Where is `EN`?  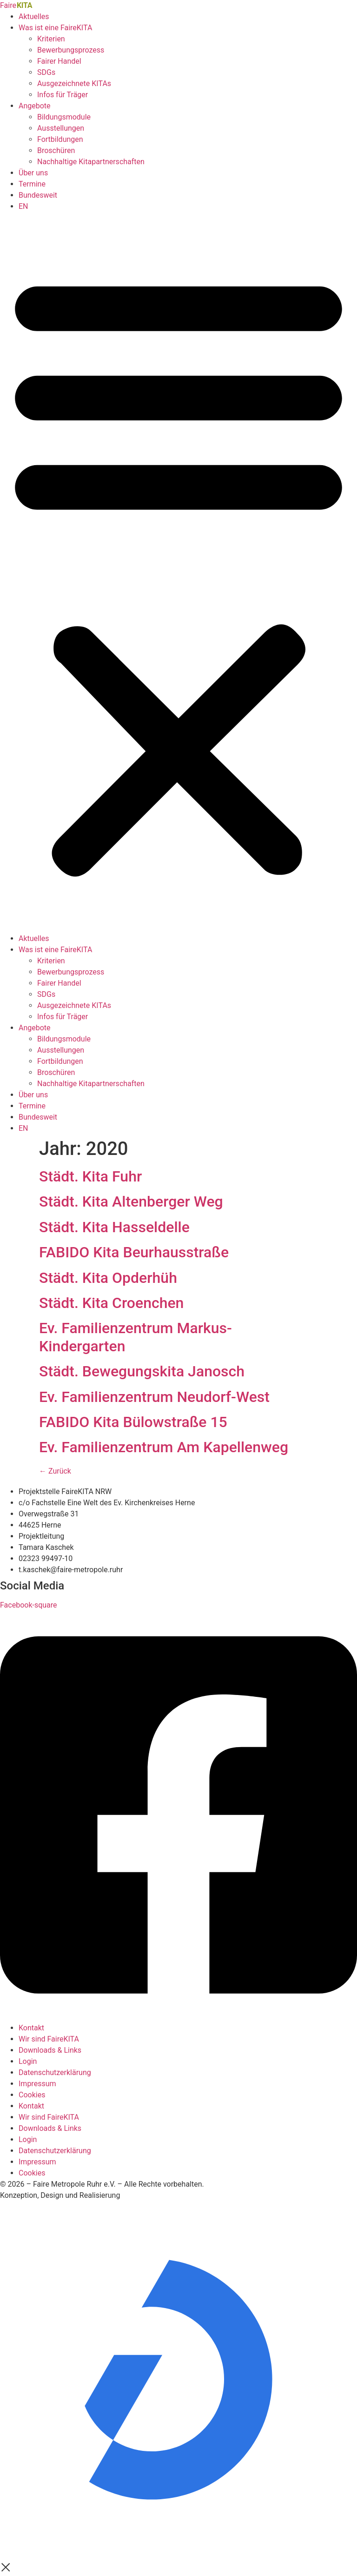 EN is located at coordinates (23, 206).